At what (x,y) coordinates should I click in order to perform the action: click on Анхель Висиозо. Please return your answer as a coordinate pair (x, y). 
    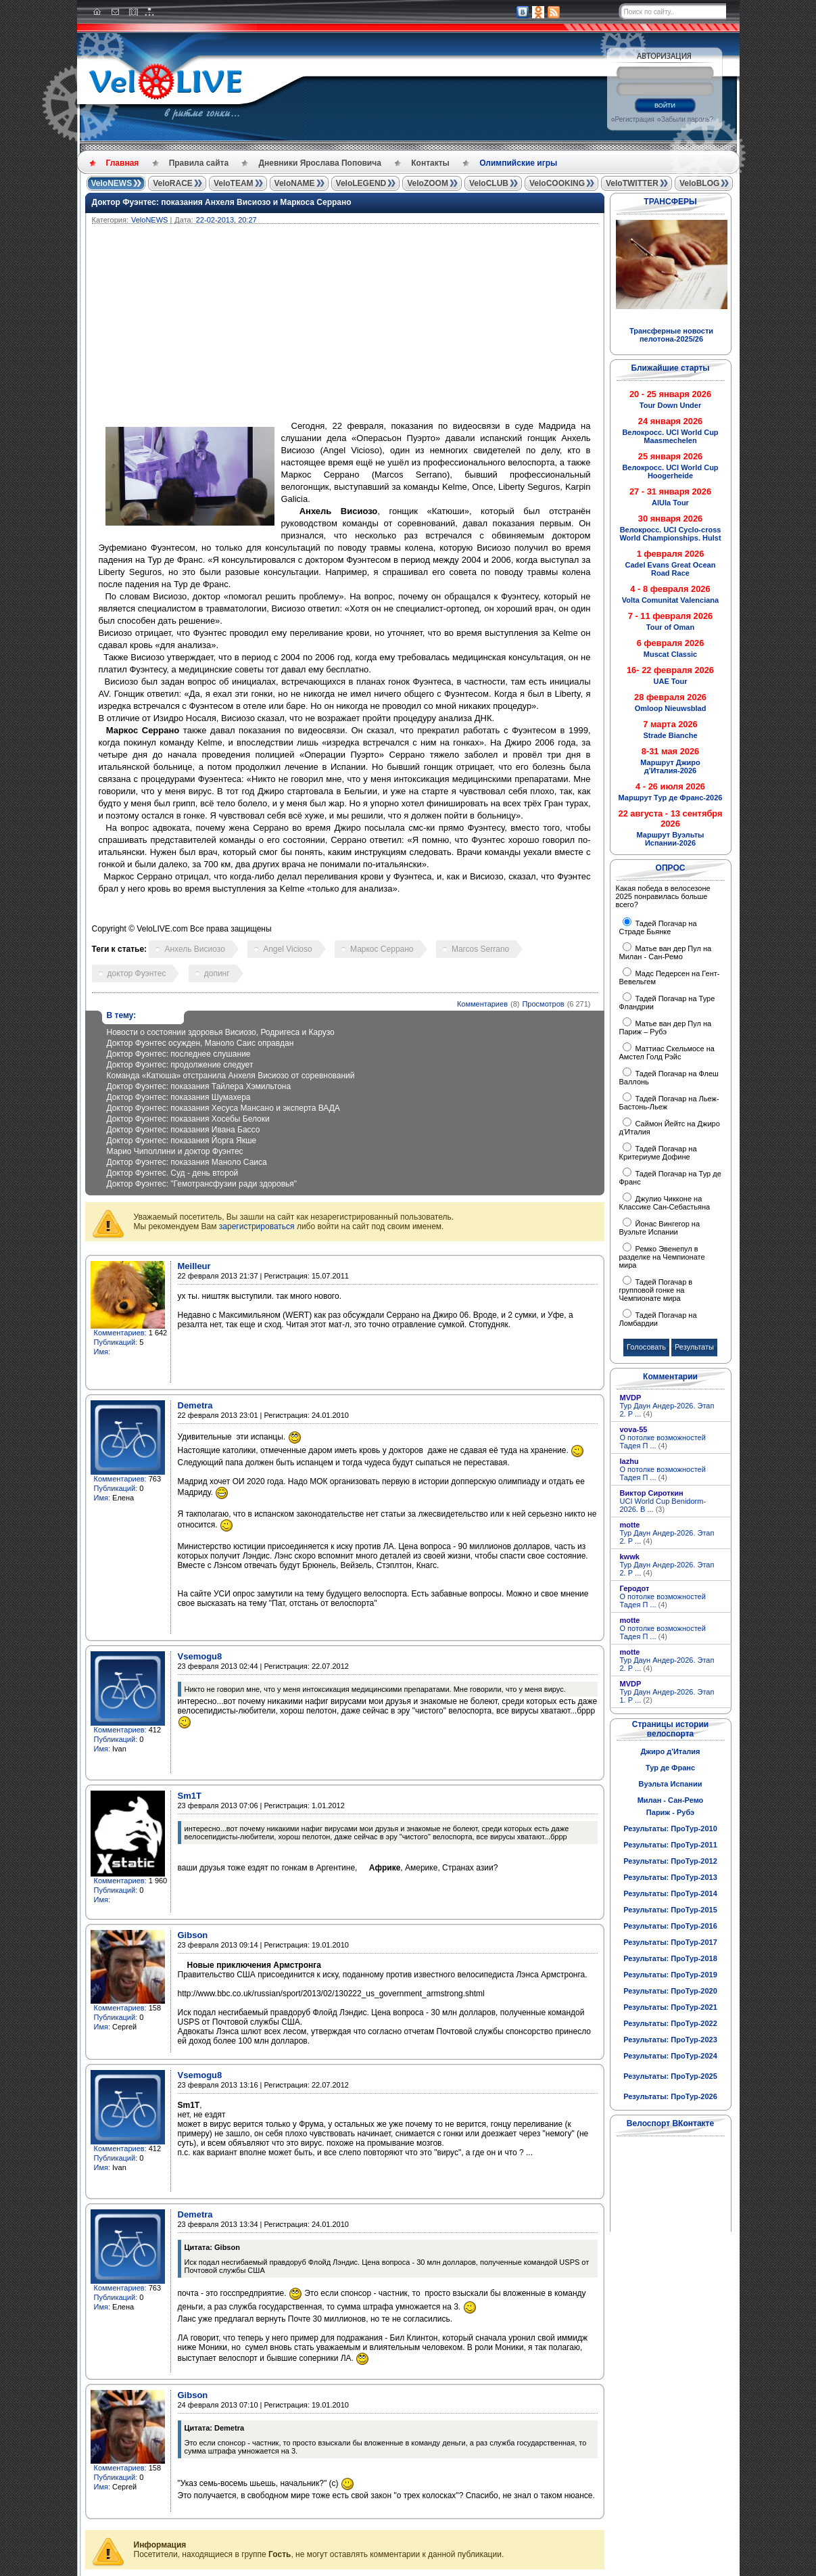
    Looking at the image, I should click on (194, 949).